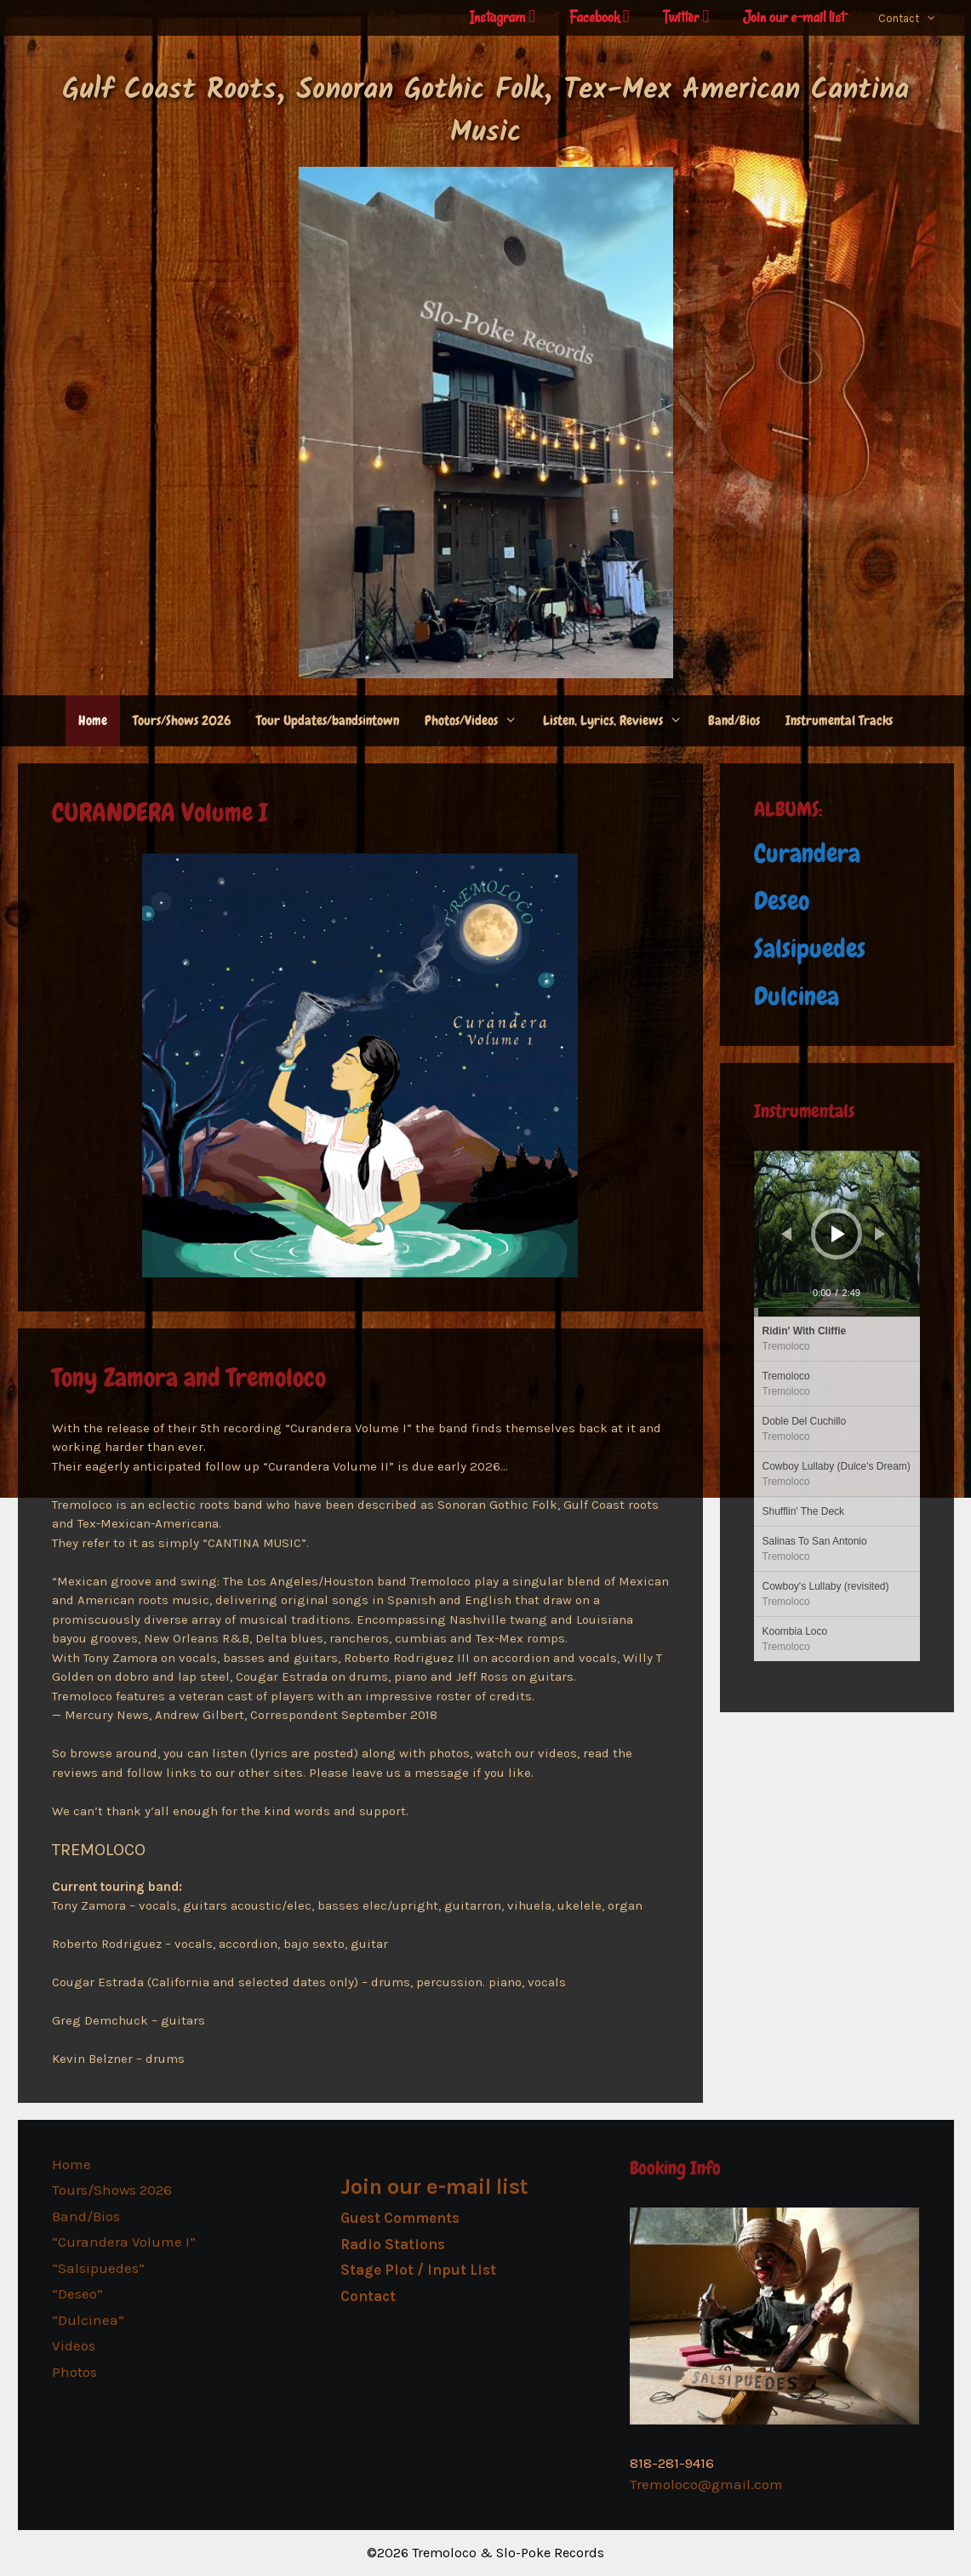 The height and width of the screenshot is (2576, 971). What do you see at coordinates (124, 2241) in the screenshot?
I see `“Curandera Volume I”` at bounding box center [124, 2241].